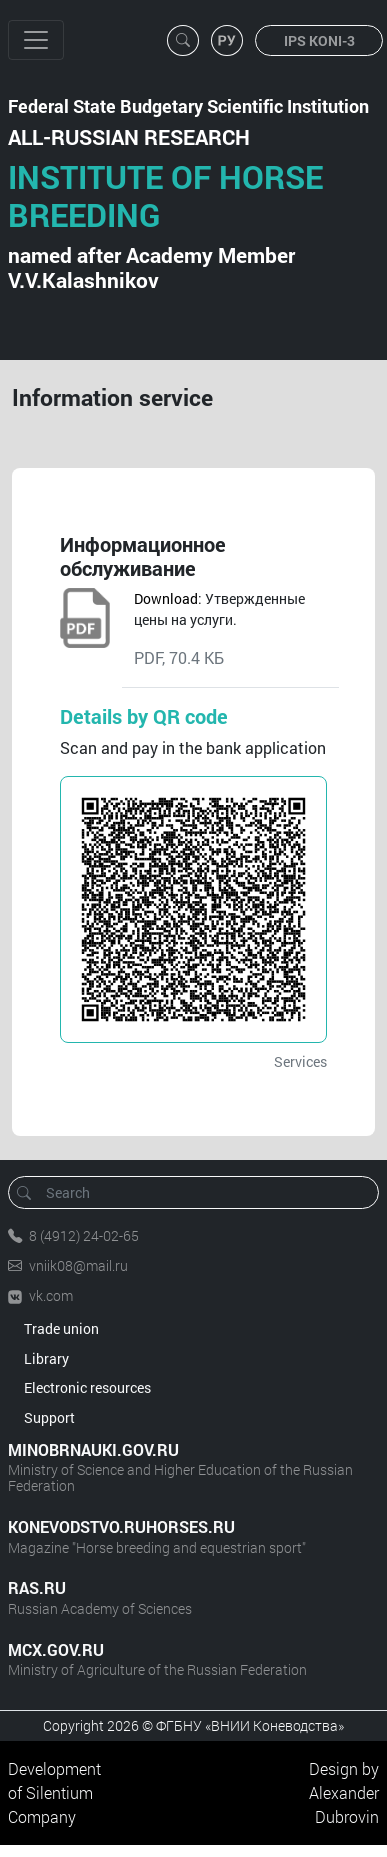  Describe the element at coordinates (49, 1417) in the screenshot. I see `Support` at that location.